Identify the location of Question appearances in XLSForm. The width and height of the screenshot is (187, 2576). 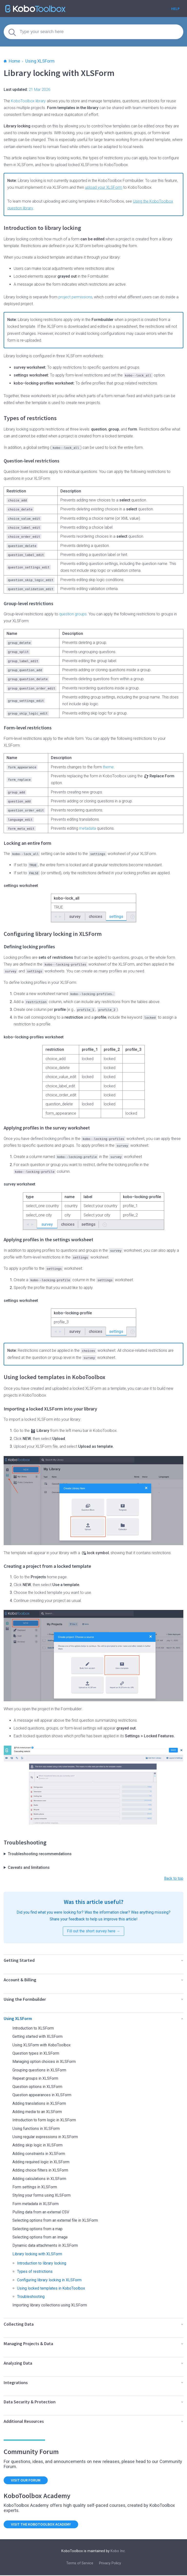
(42, 2095).